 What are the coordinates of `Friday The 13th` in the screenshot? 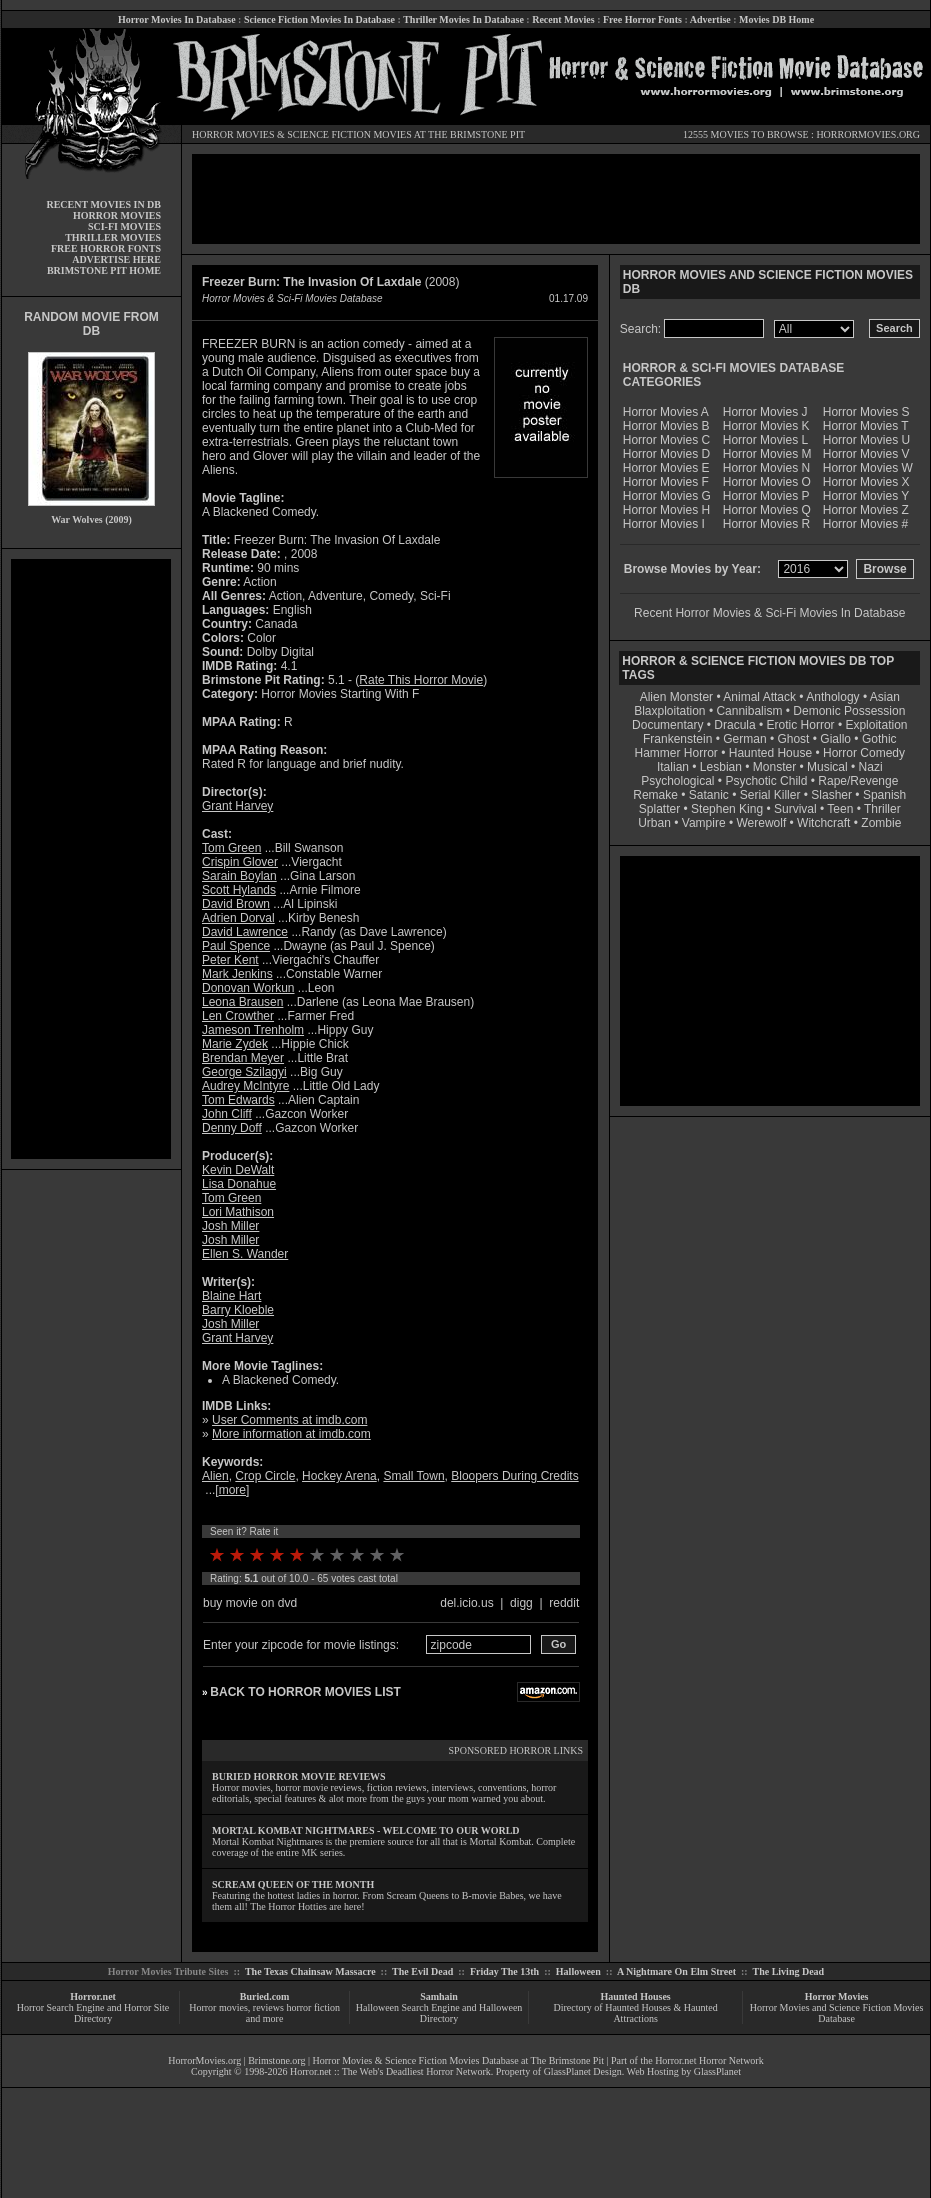 It's located at (504, 1971).